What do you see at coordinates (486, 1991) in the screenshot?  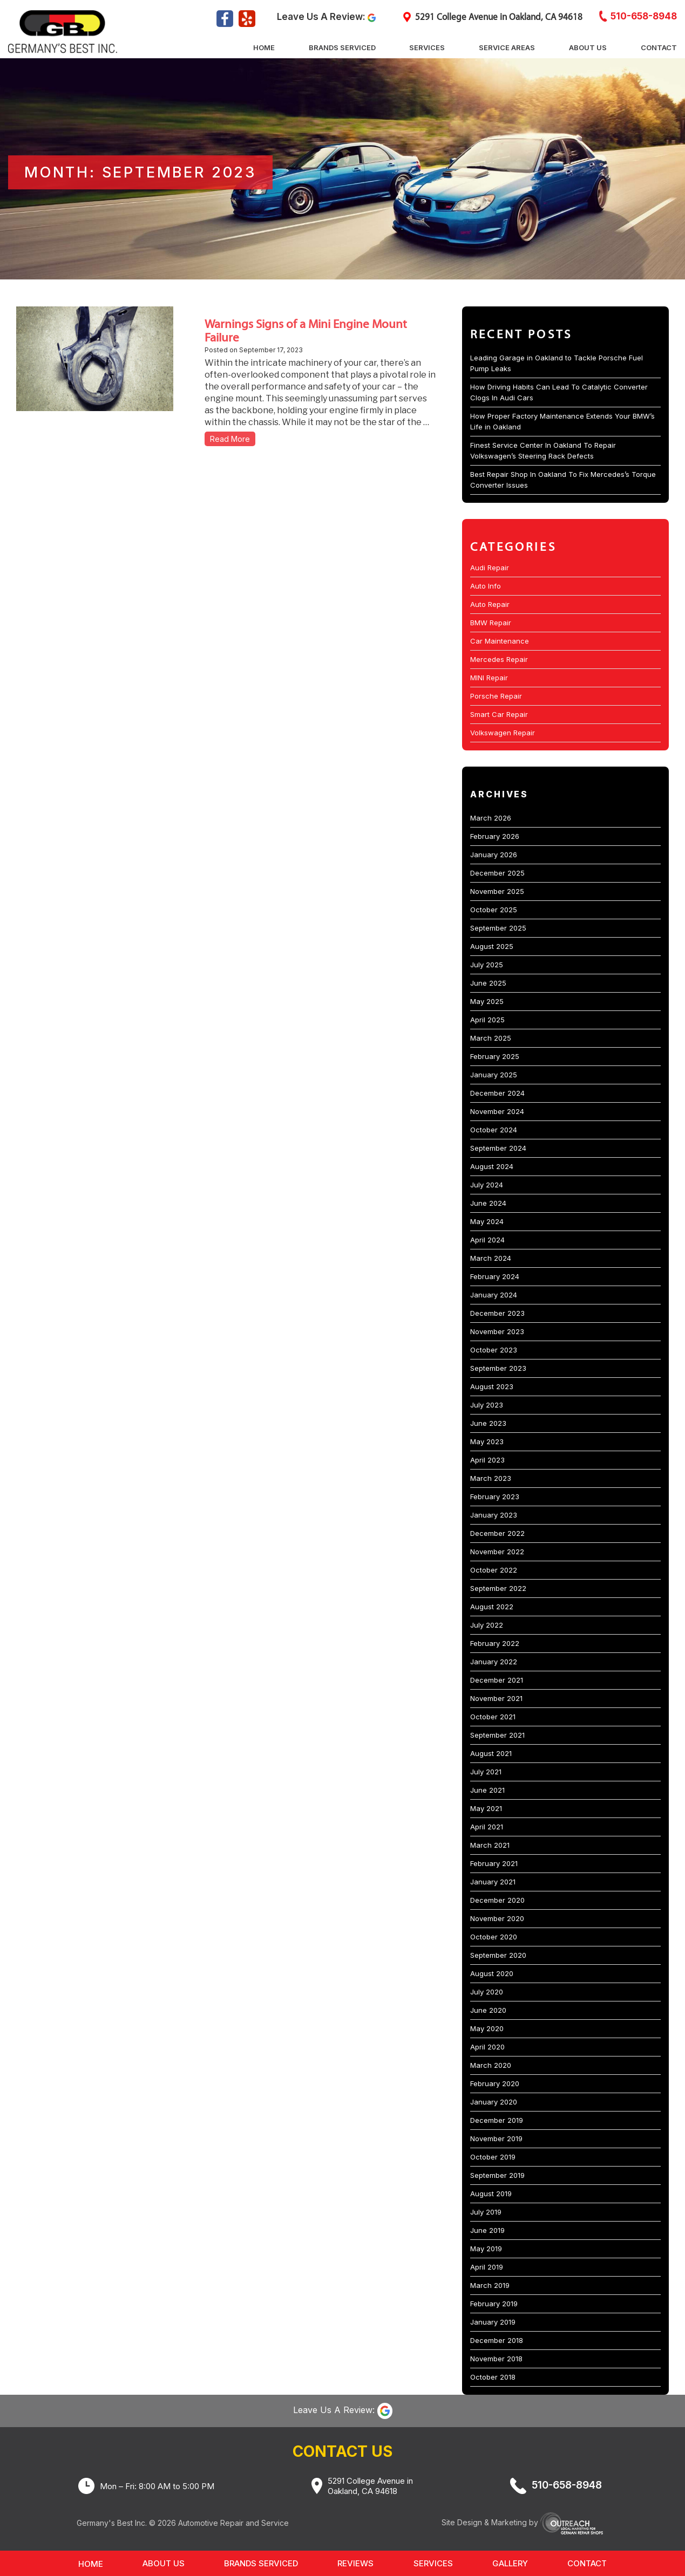 I see `July 2020` at bounding box center [486, 1991].